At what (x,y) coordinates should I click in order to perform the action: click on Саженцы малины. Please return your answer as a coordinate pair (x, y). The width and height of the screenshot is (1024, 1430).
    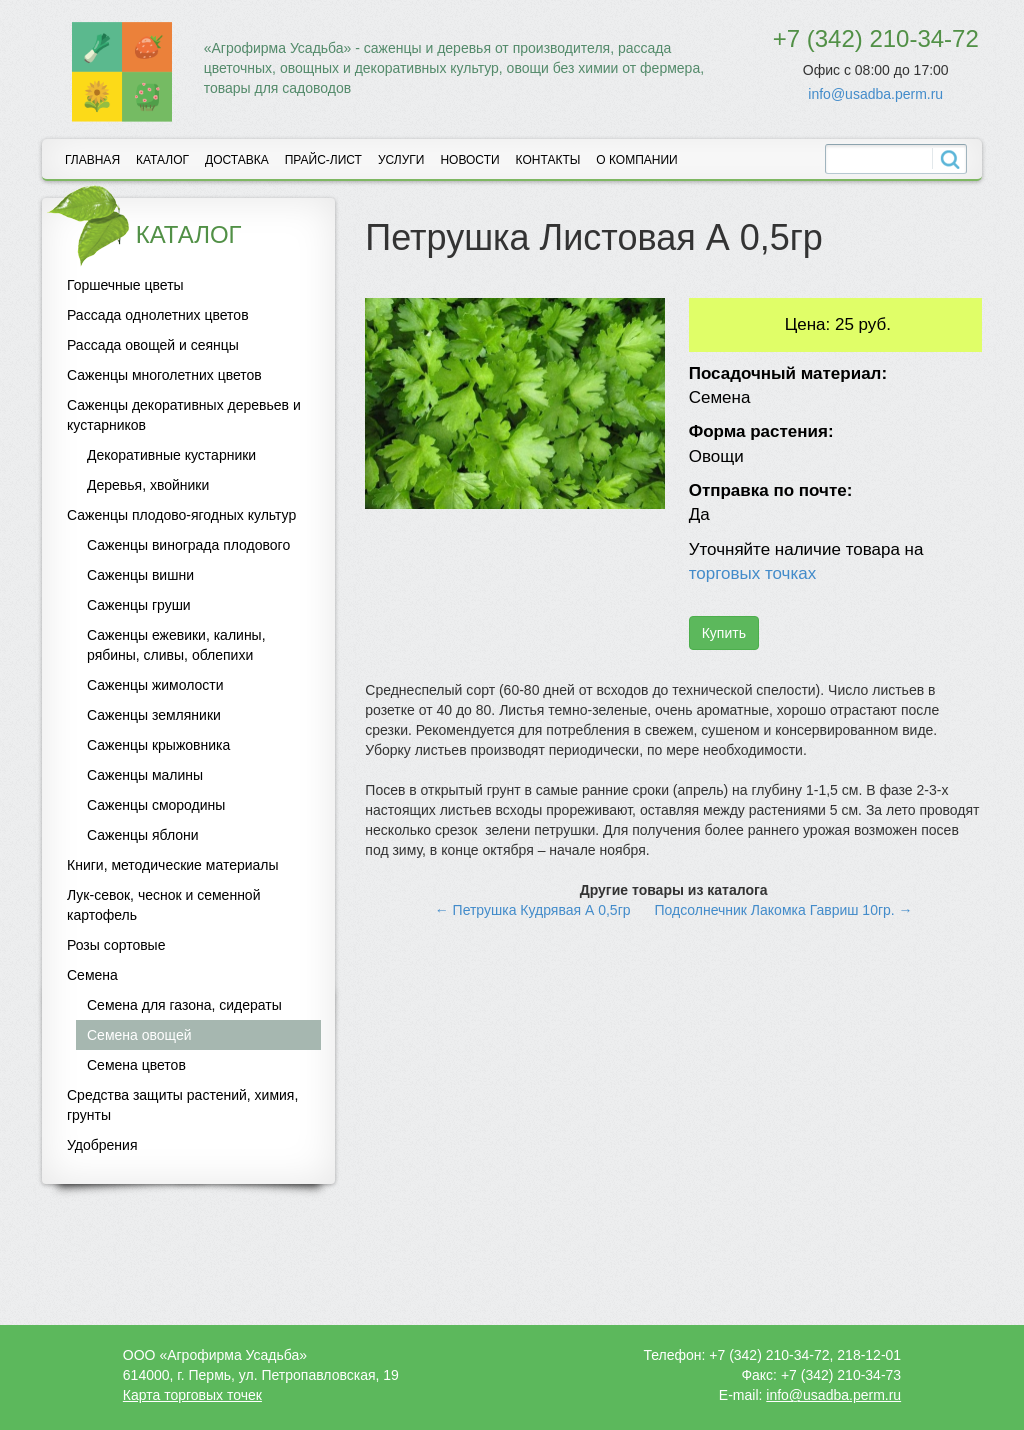
    Looking at the image, I should click on (145, 775).